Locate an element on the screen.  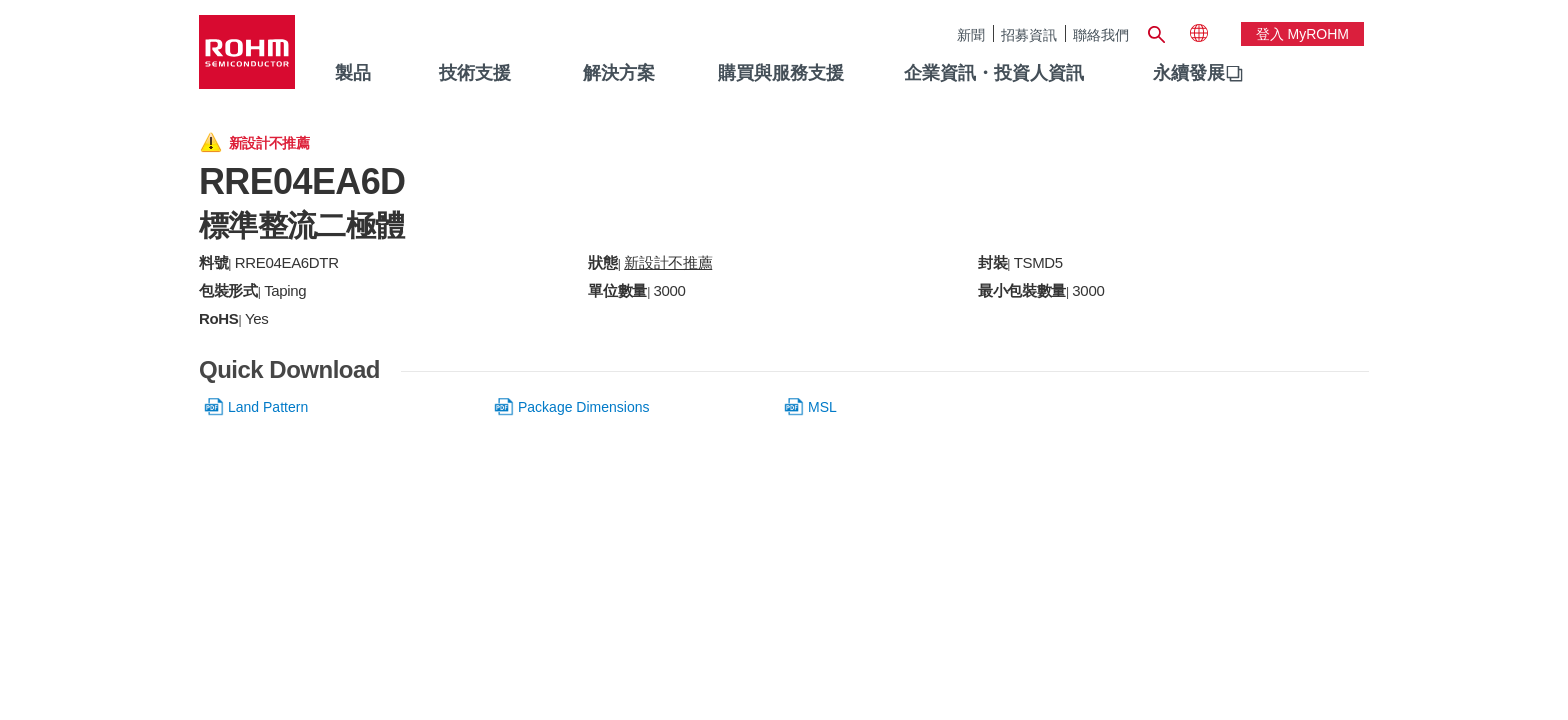
MSL is located at coordinates (822, 407).